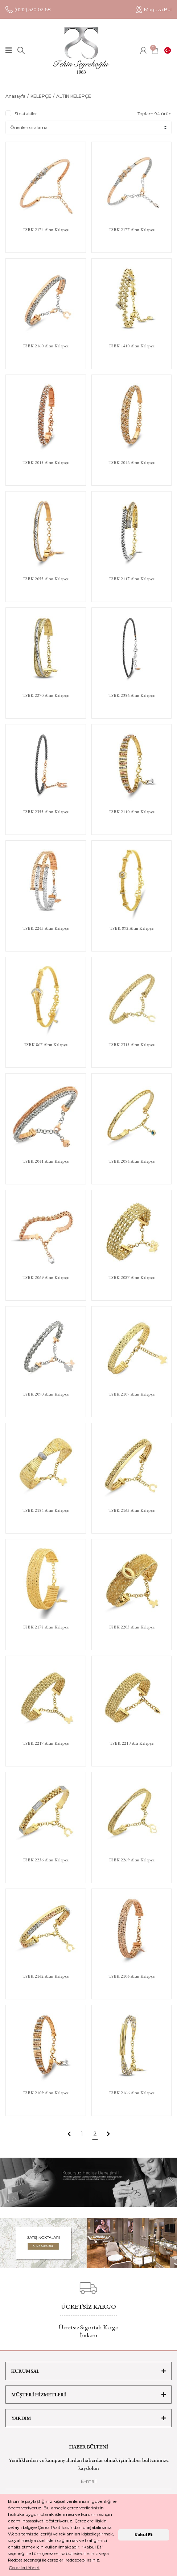  Describe the element at coordinates (73, 96) in the screenshot. I see `ALTIN KELEPÇE` at that location.